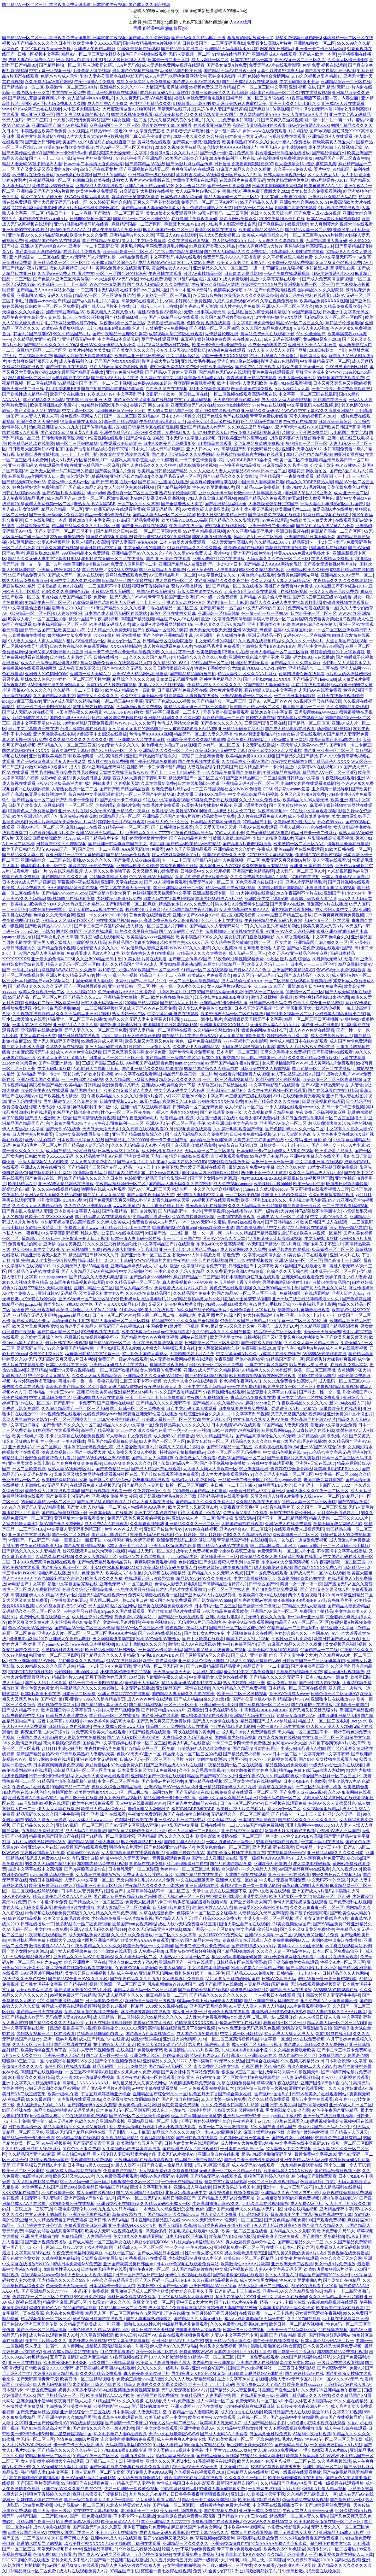 The height and width of the screenshot is (2576, 376). Describe the element at coordinates (281, 1496) in the screenshot. I see `又硬又粗进去好爽A片免费多人玩` at that location.